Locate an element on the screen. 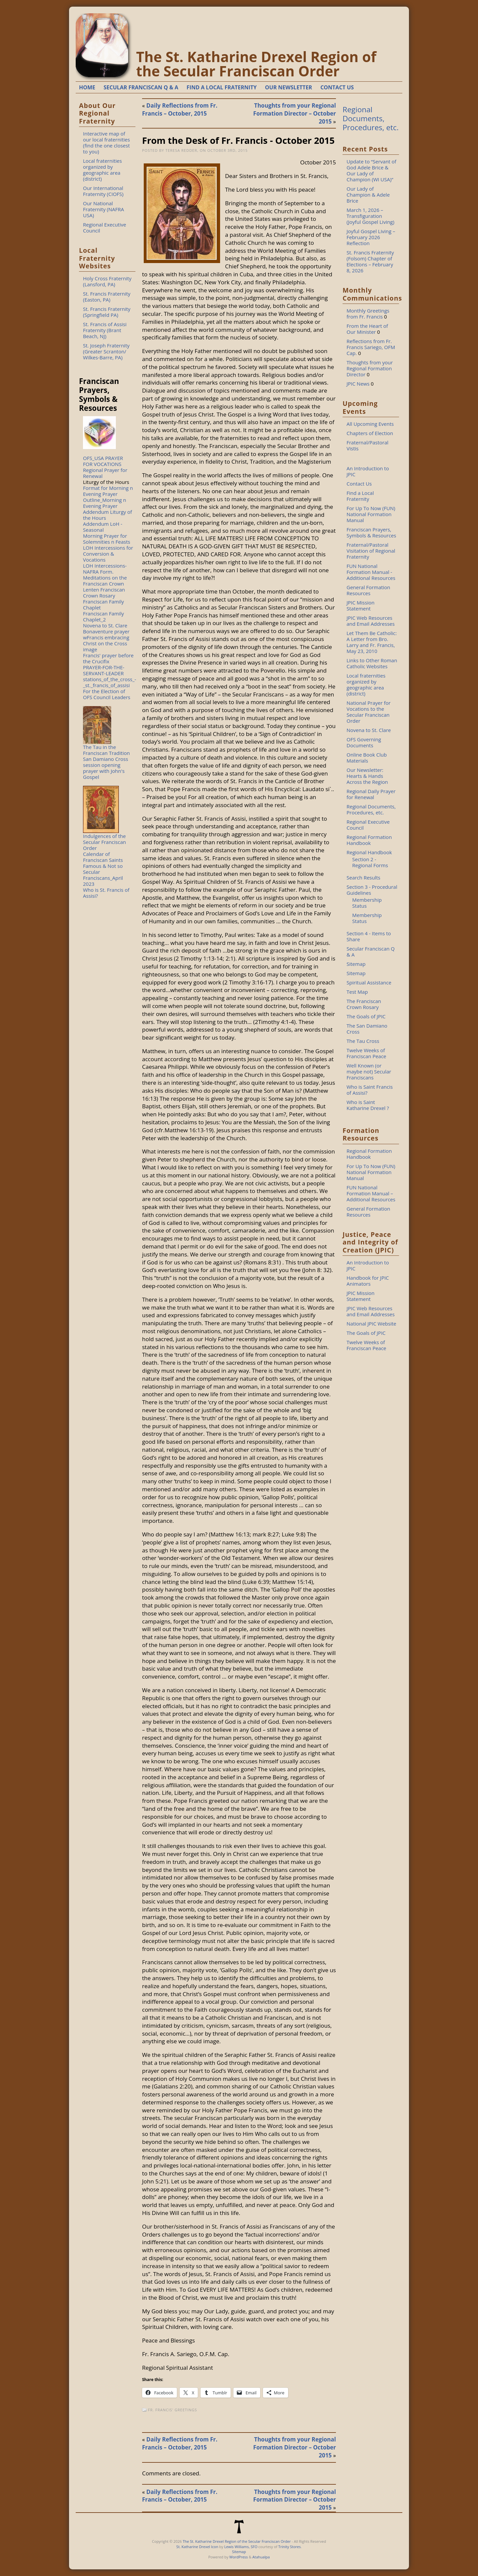 This screenshot has width=478, height=2576. Section 2 - Regional Forms is located at coordinates (370, 862).